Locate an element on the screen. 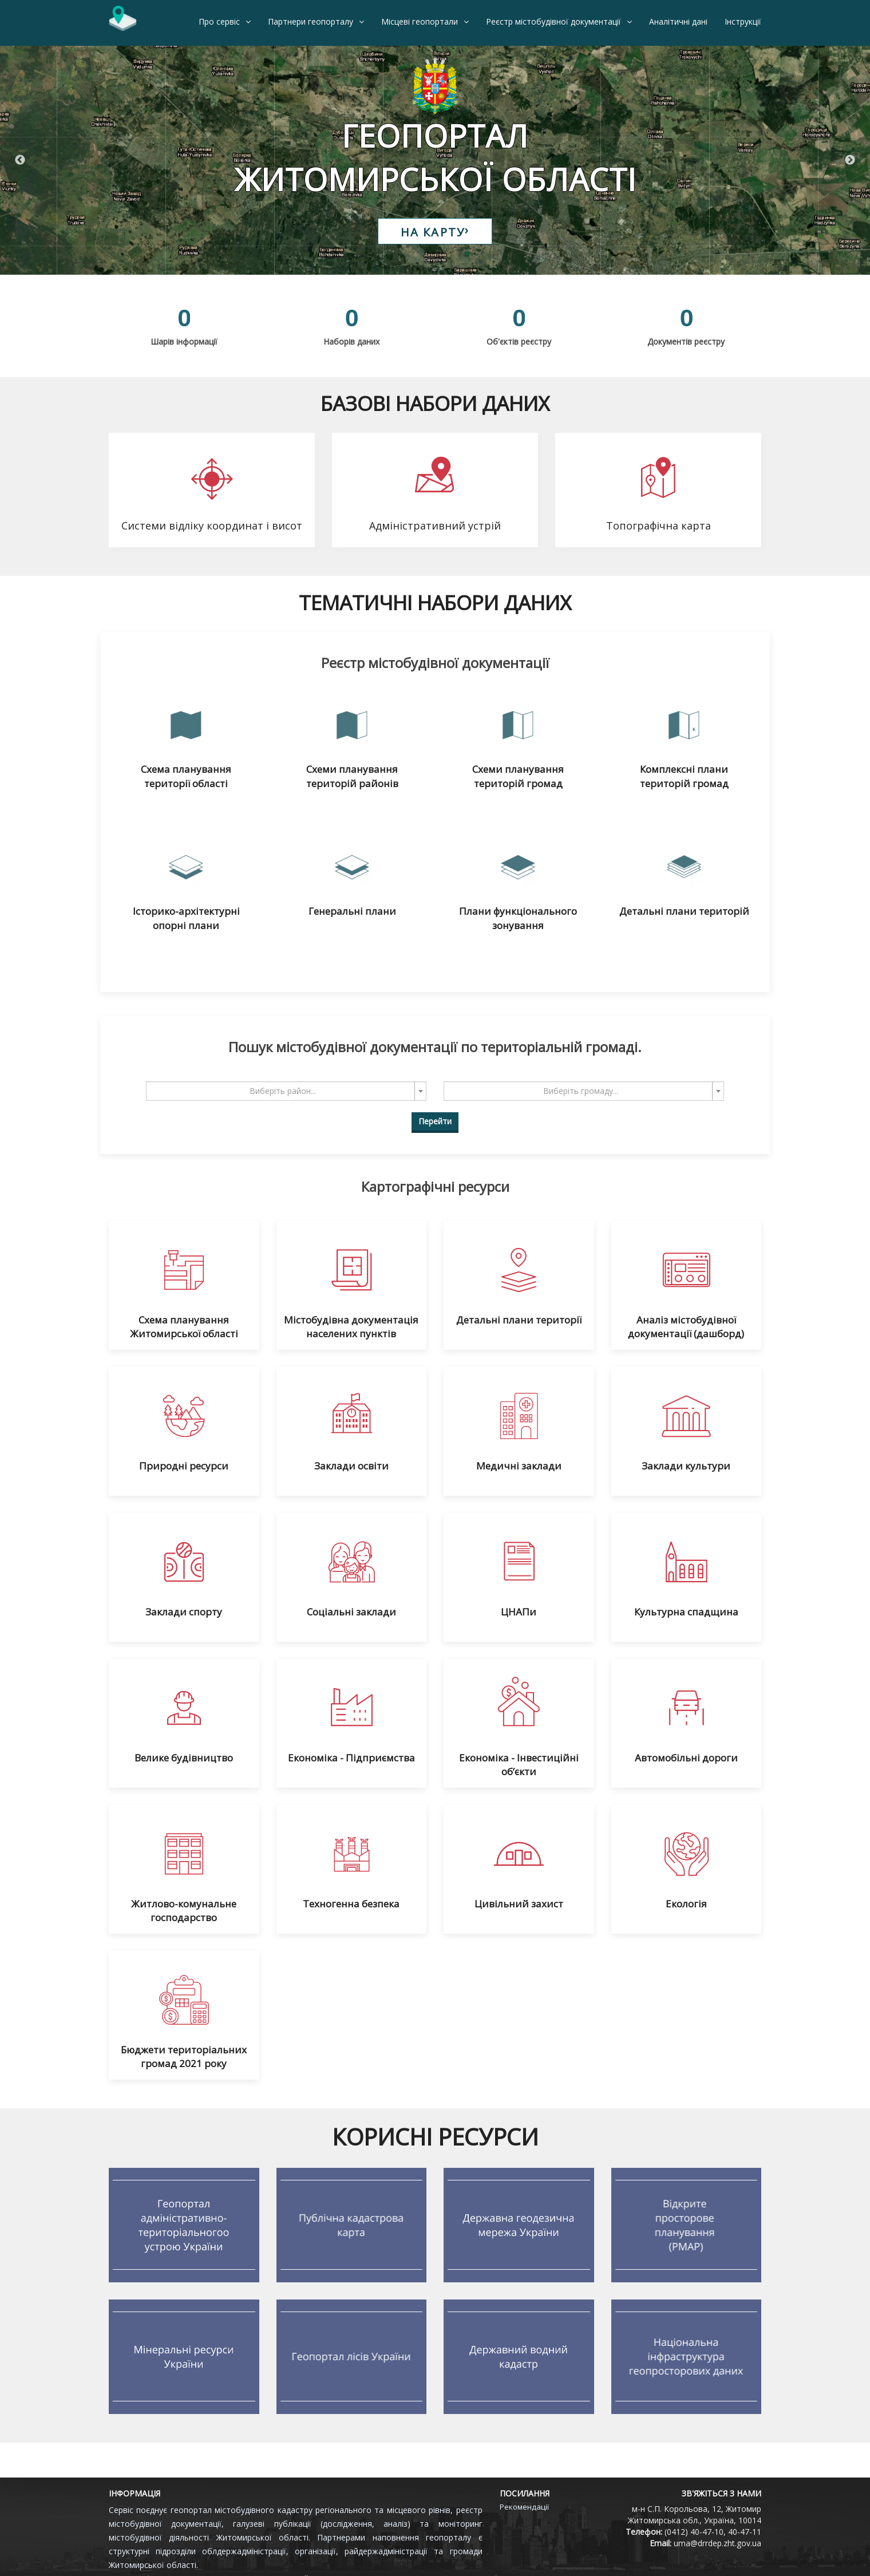 The image size is (870, 2576). [combobox] is located at coordinates (286, 1091).